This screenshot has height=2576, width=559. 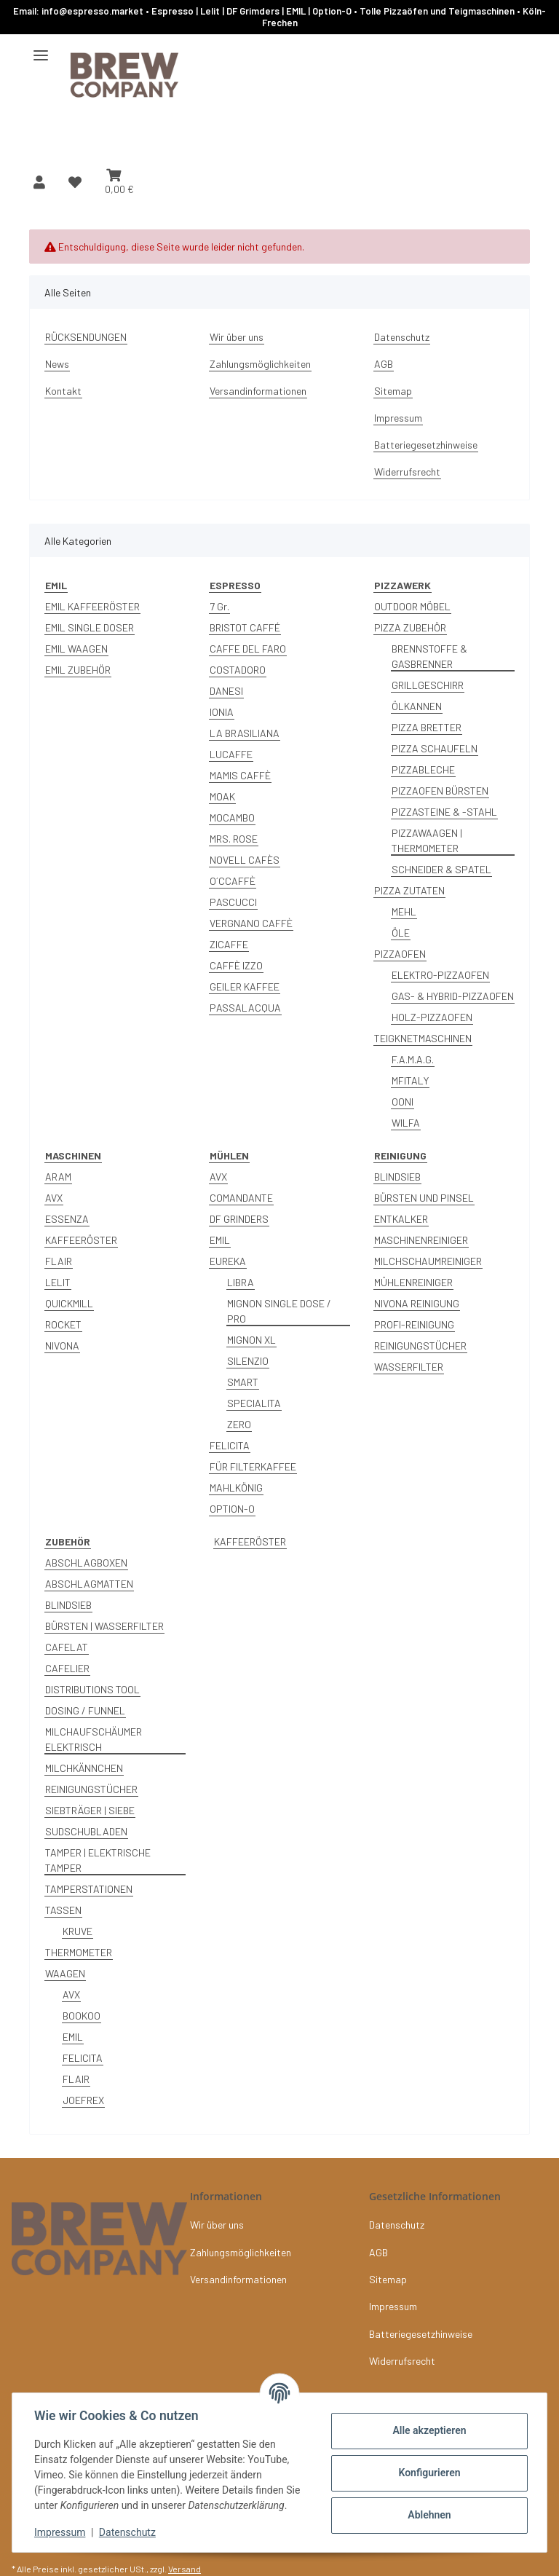 I want to click on Zahlungsmöglichkeiten, so click(x=260, y=364).